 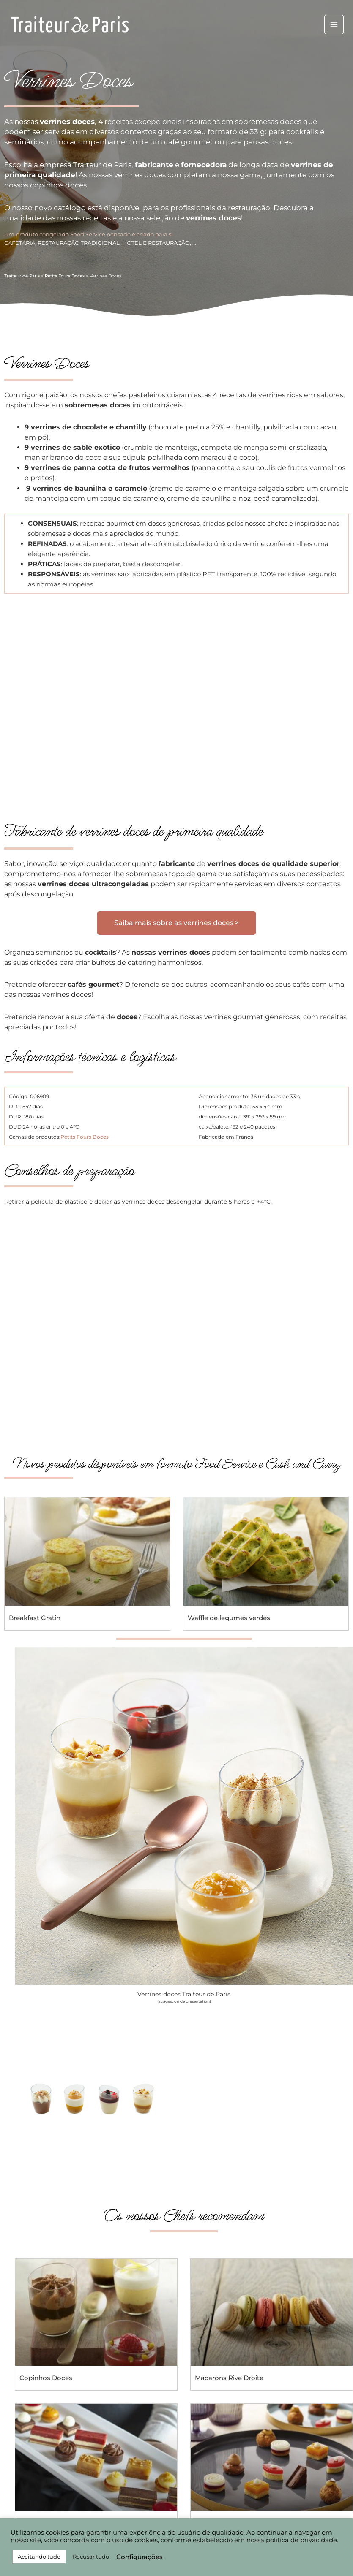 What do you see at coordinates (39, 2556) in the screenshot?
I see `Aceitando tudo [button]` at bounding box center [39, 2556].